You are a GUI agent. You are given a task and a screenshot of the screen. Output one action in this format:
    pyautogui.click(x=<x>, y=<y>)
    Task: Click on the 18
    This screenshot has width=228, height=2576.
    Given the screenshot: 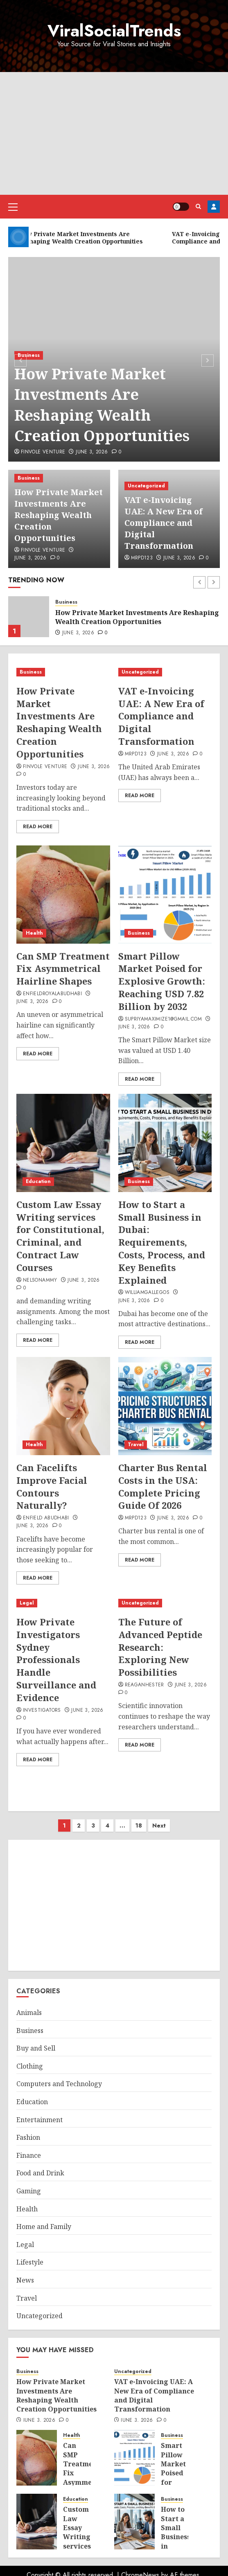 What is the action you would take?
    pyautogui.click(x=138, y=1825)
    